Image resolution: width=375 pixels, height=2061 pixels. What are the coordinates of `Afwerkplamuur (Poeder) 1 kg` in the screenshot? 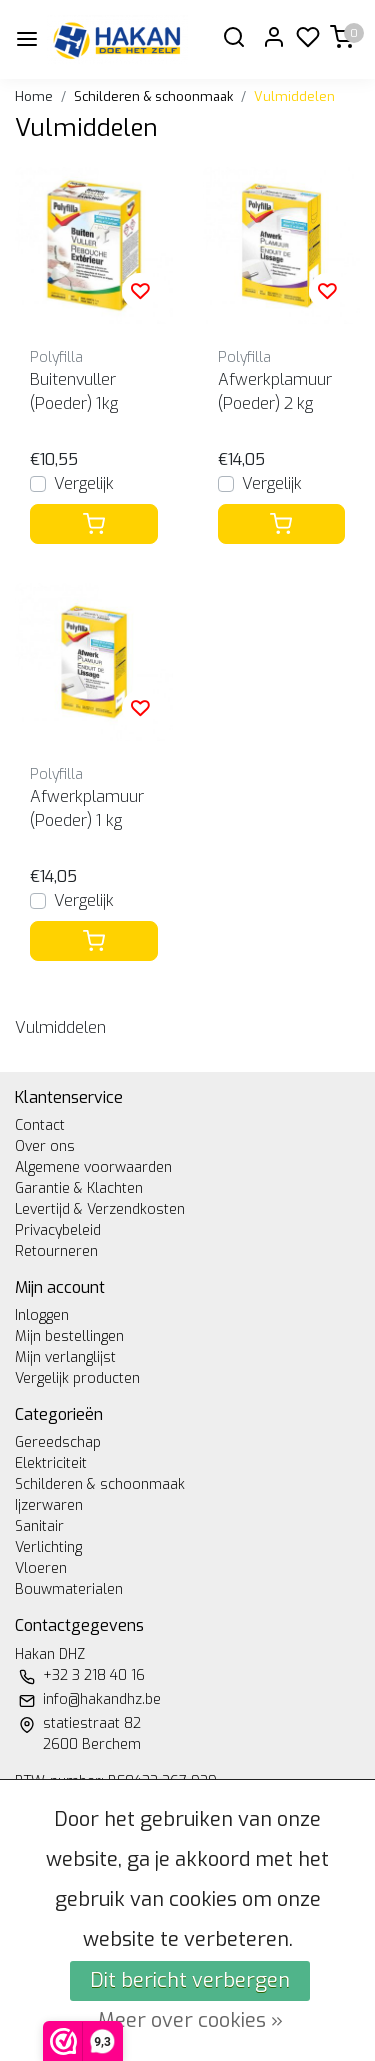 It's located at (87, 808).